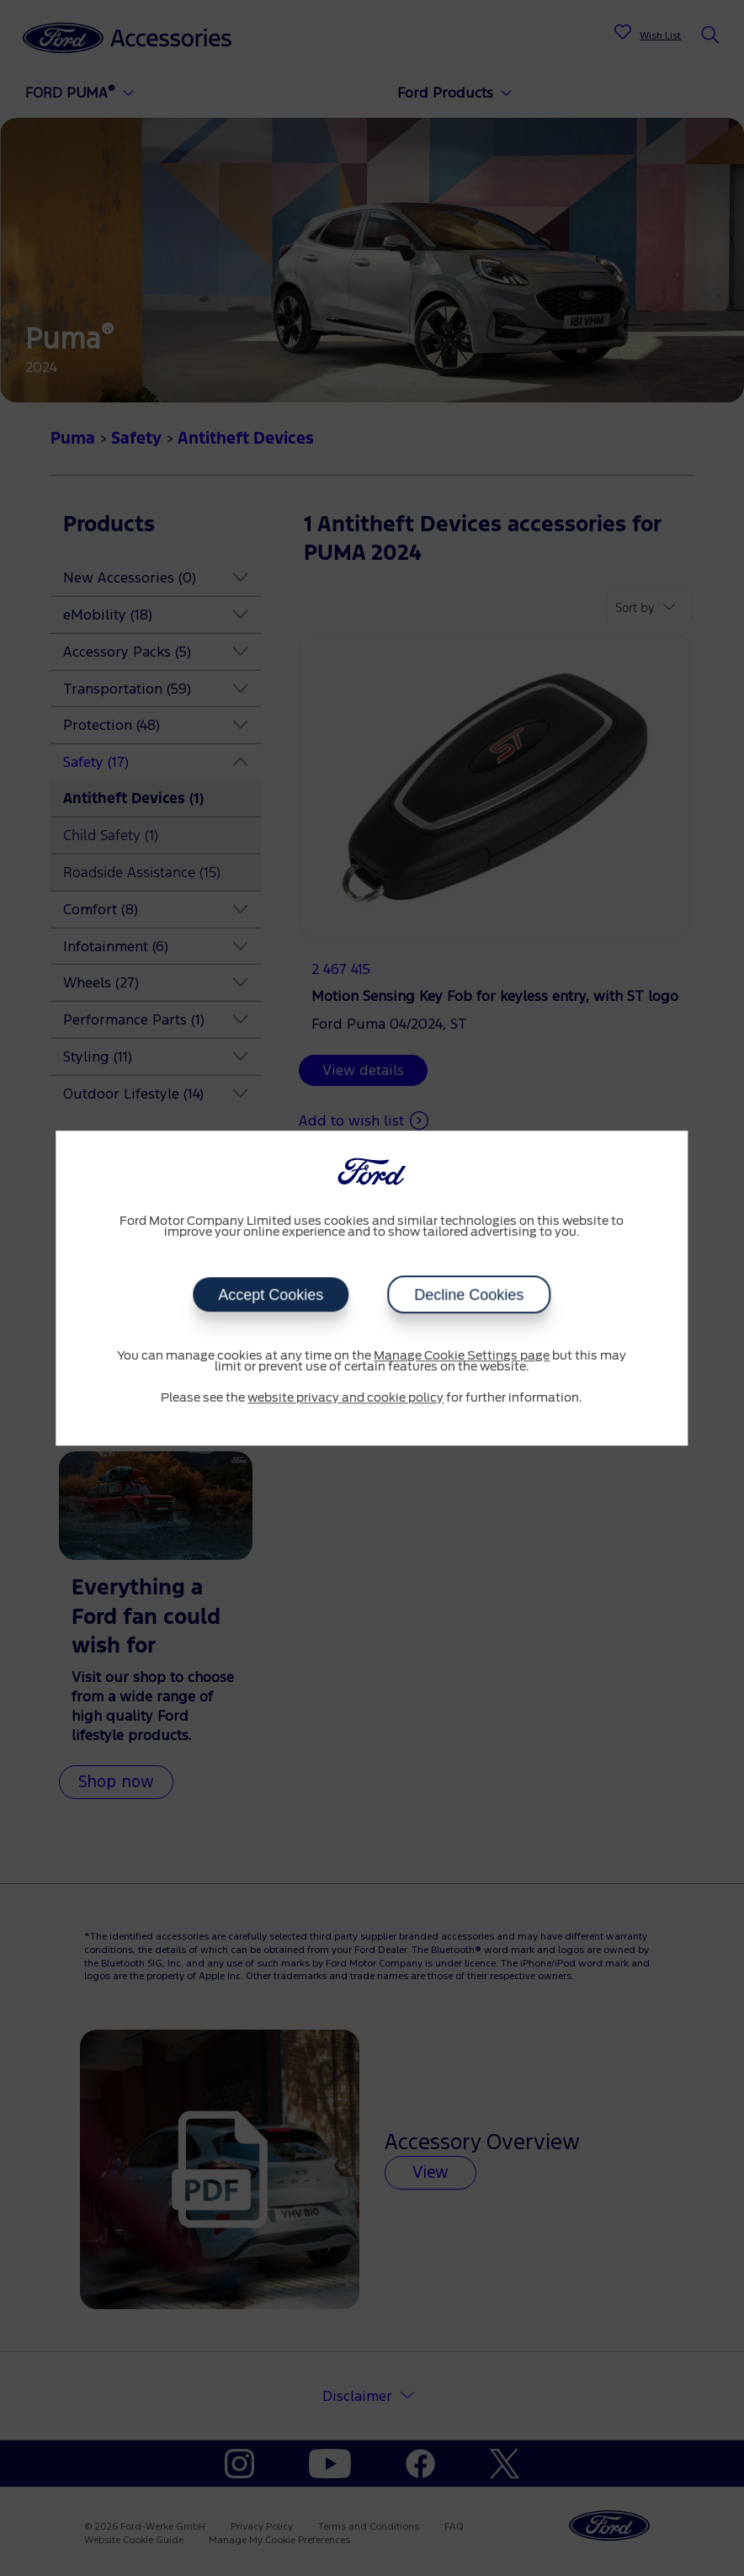 This screenshot has width=744, height=2576. I want to click on Accept Cookies, so click(270, 1294).